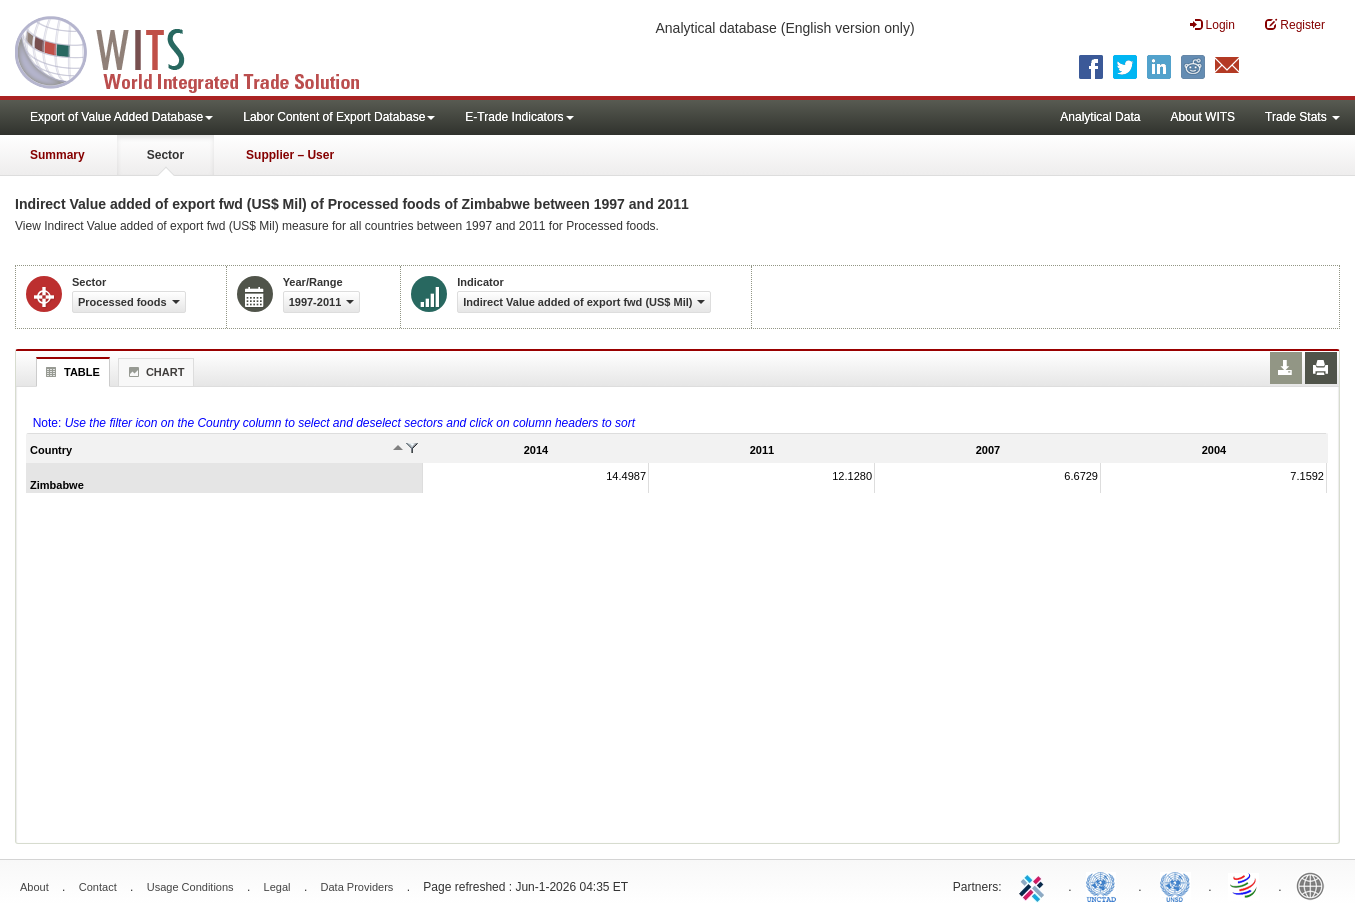  I want to click on Usage Conditions, so click(190, 887).